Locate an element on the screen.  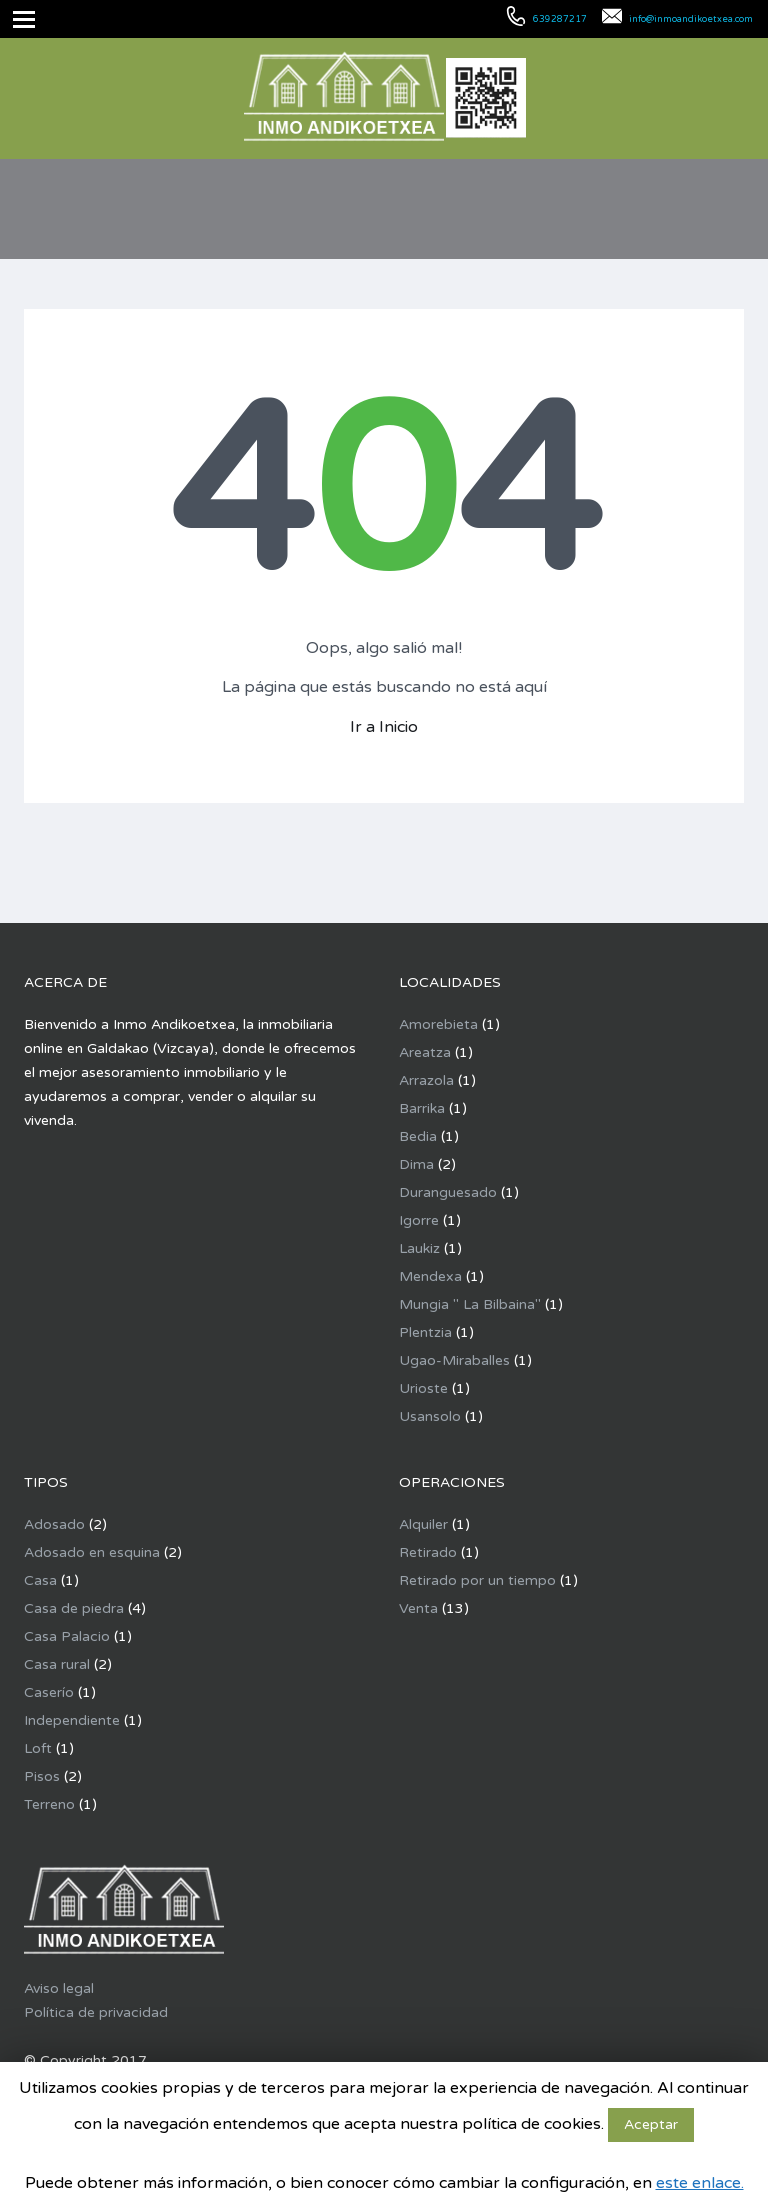
Retirado is located at coordinates (428, 1552).